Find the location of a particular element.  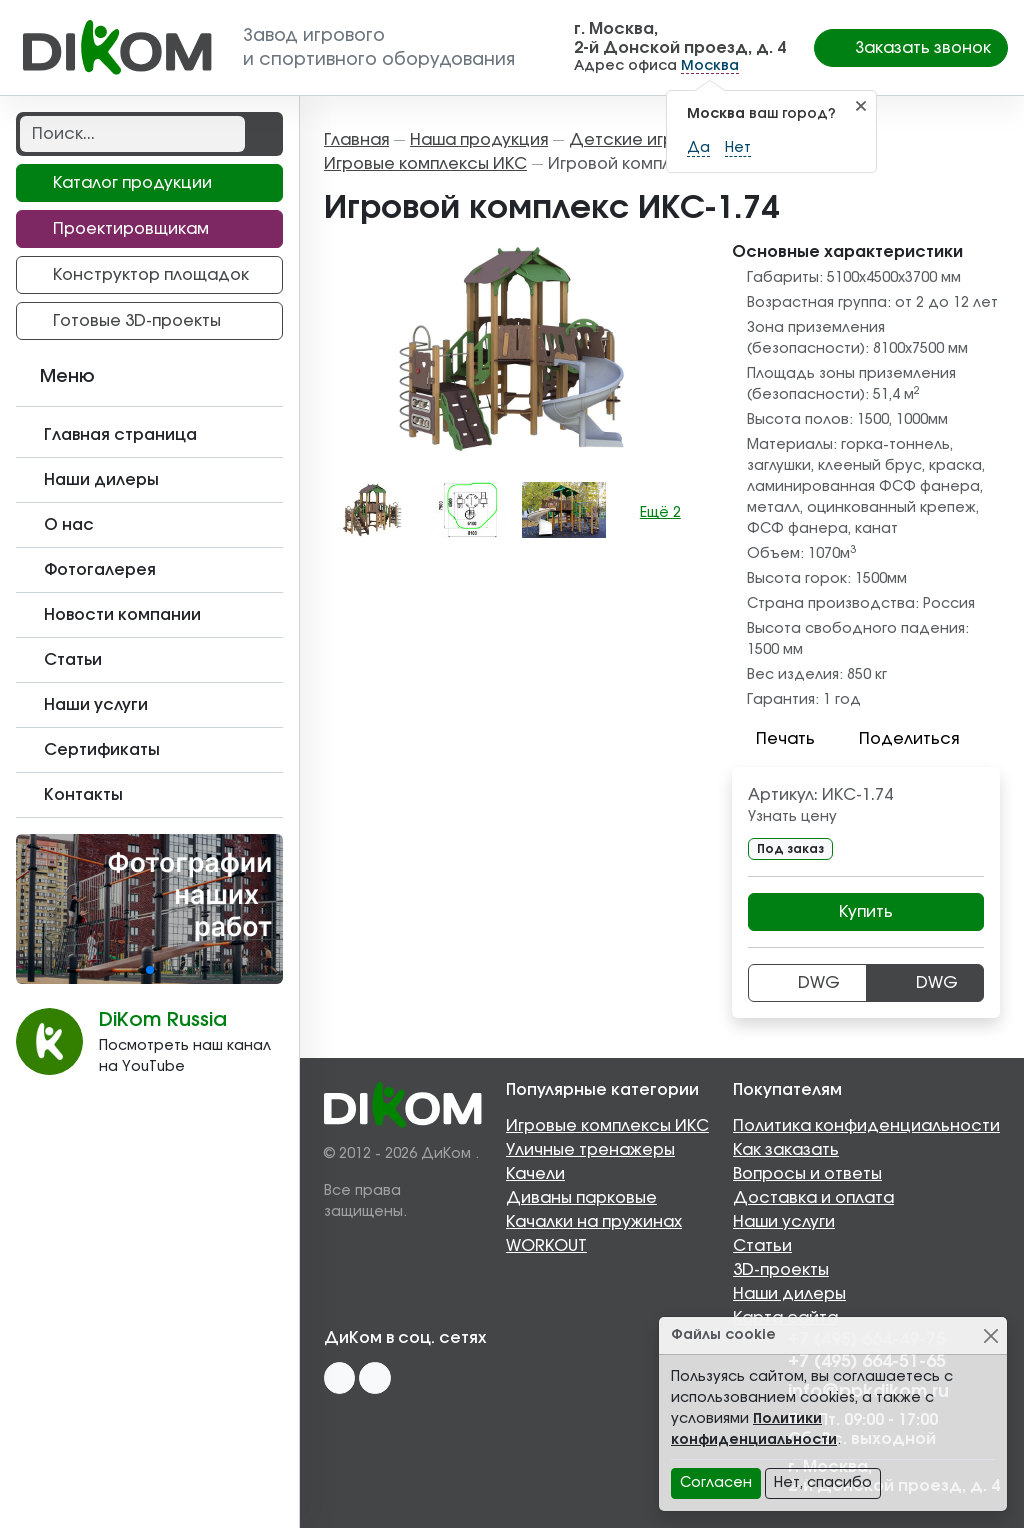

Нет is located at coordinates (738, 148).